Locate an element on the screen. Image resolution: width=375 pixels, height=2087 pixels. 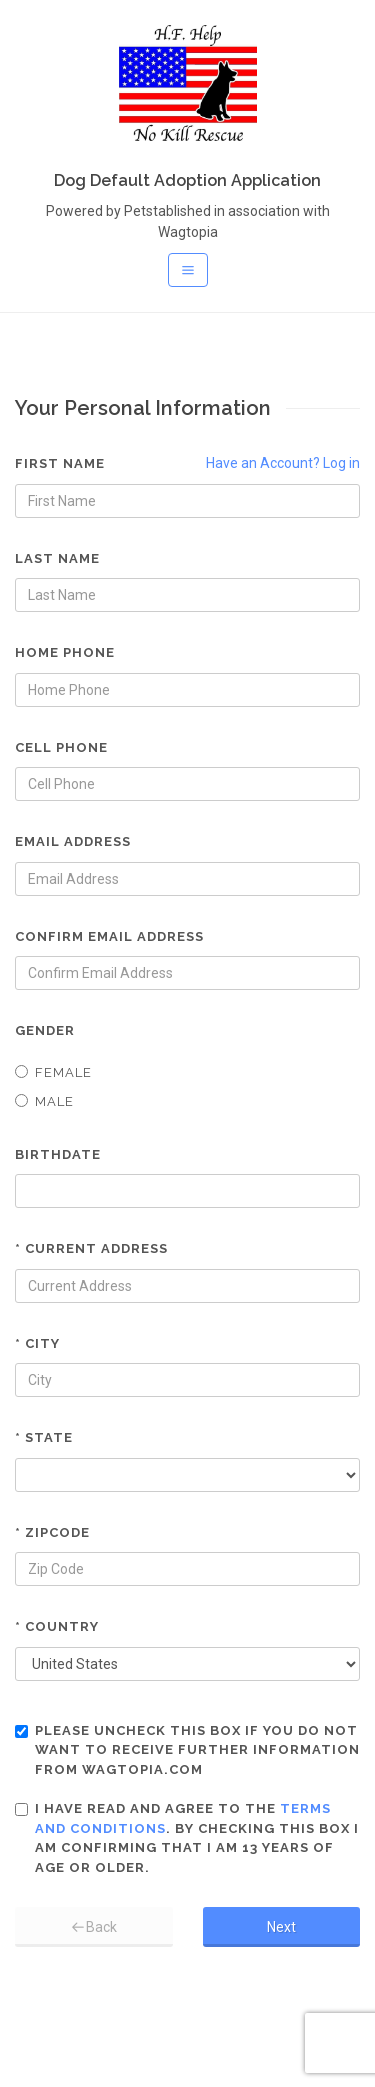
Have an Account? Log in is located at coordinates (283, 463).